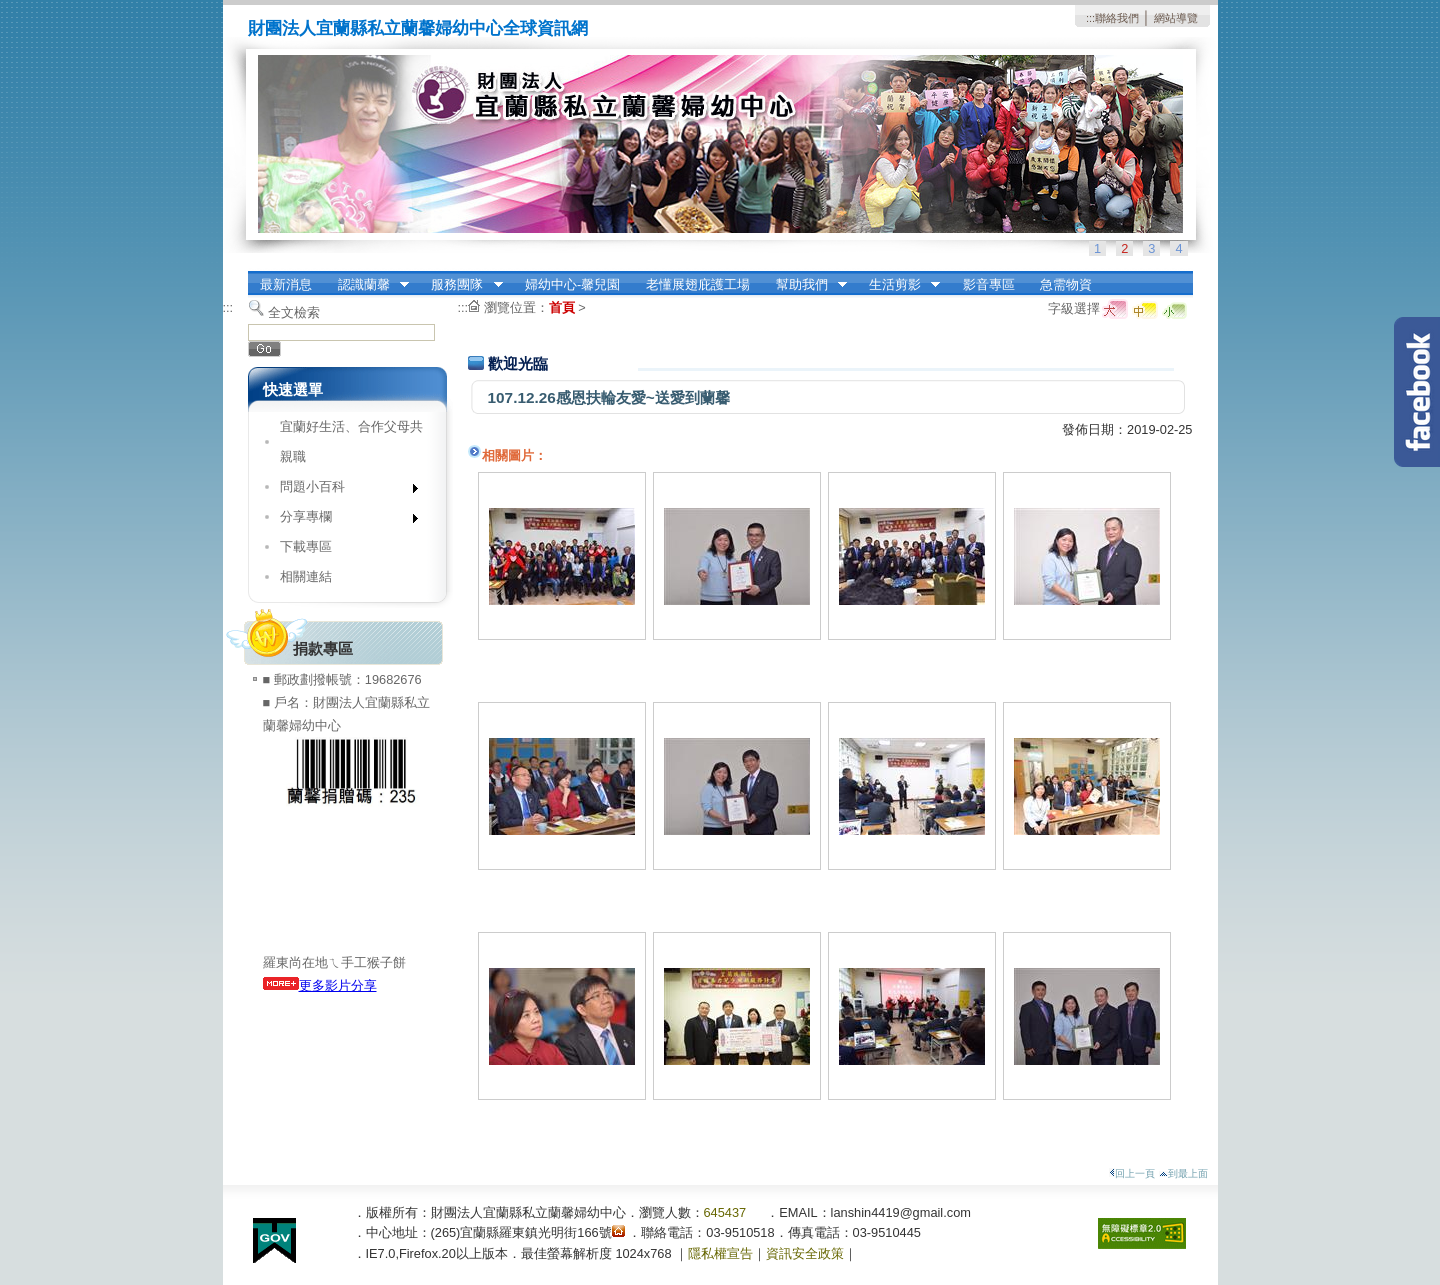 The width and height of the screenshot is (1440, 1285). What do you see at coordinates (294, 312) in the screenshot?
I see `全文檢索` at bounding box center [294, 312].